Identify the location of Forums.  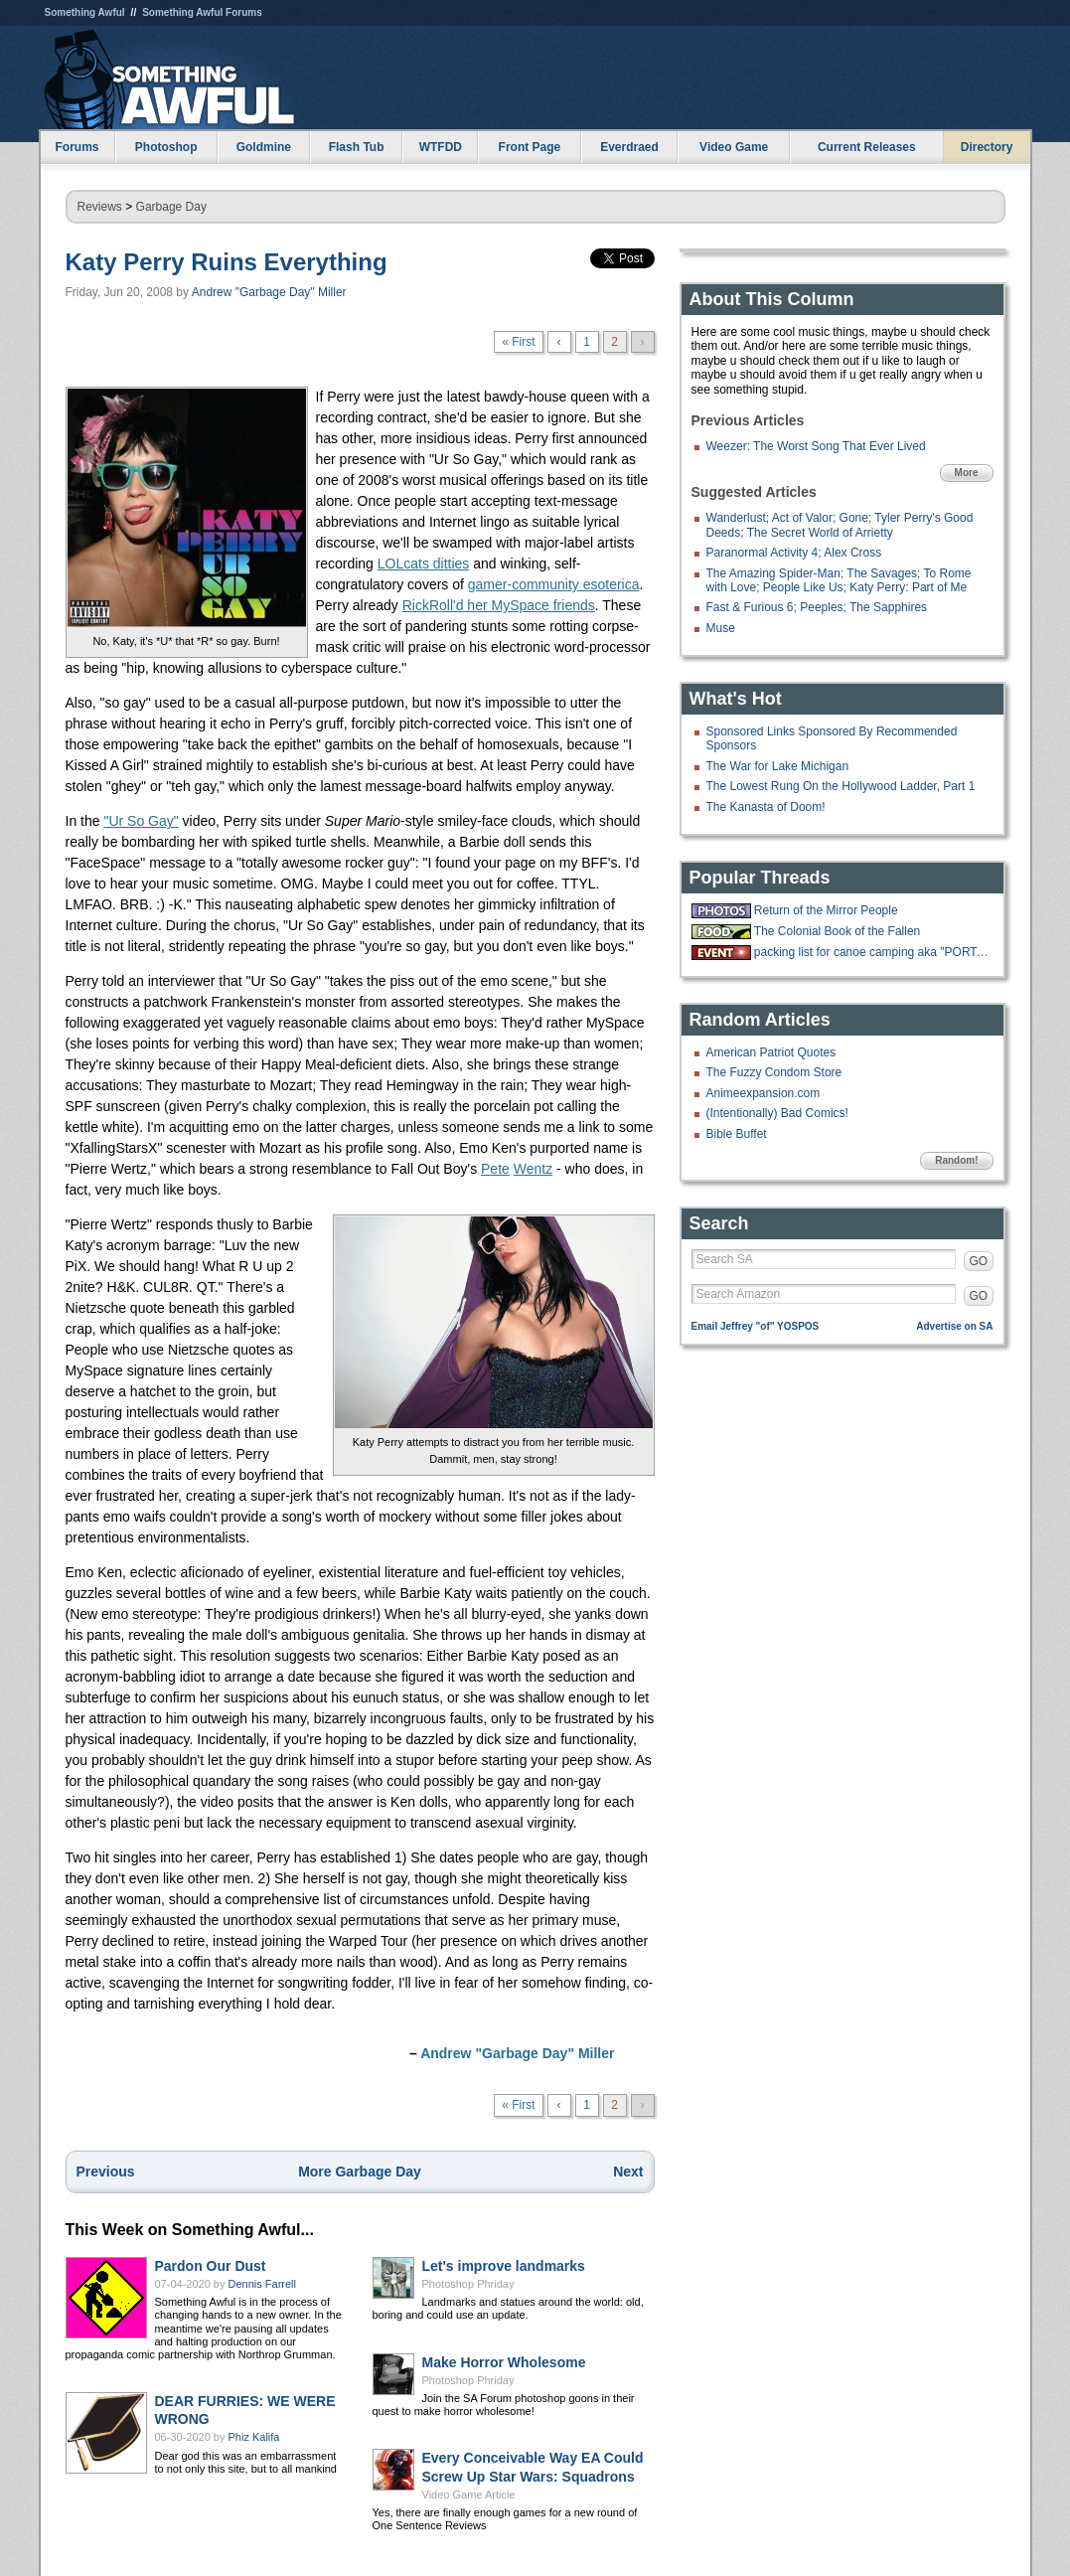
(76, 147).